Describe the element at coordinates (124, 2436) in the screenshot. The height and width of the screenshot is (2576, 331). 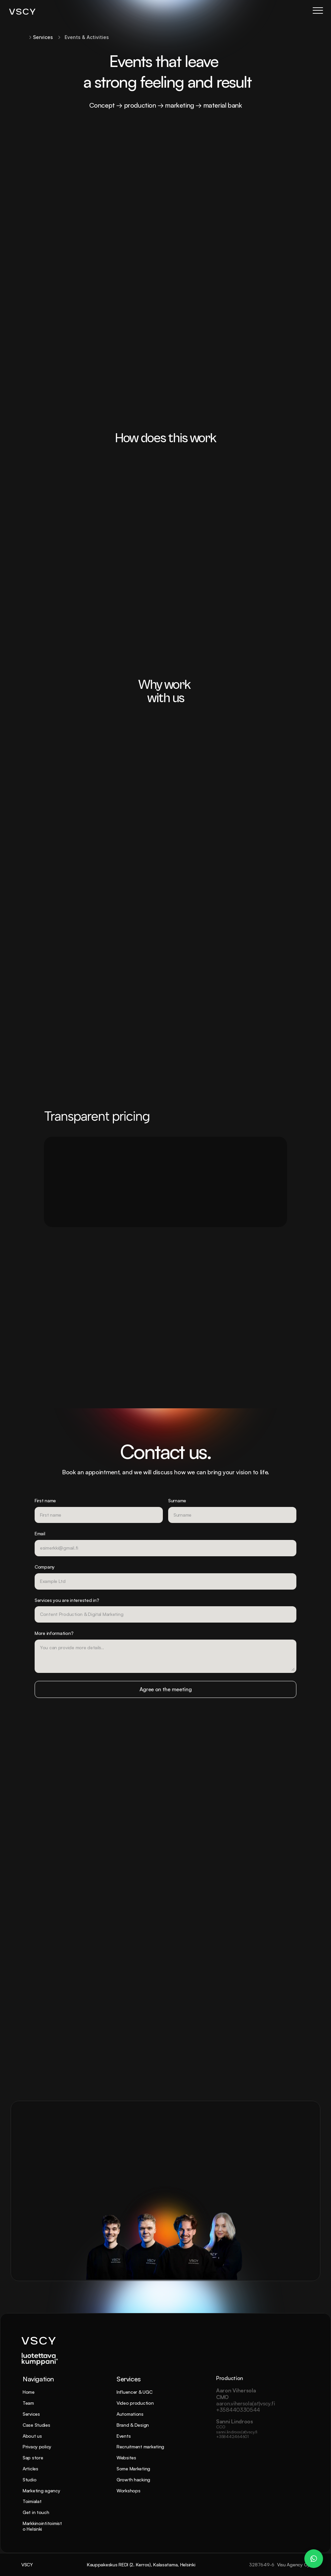
I see `Events` at that location.